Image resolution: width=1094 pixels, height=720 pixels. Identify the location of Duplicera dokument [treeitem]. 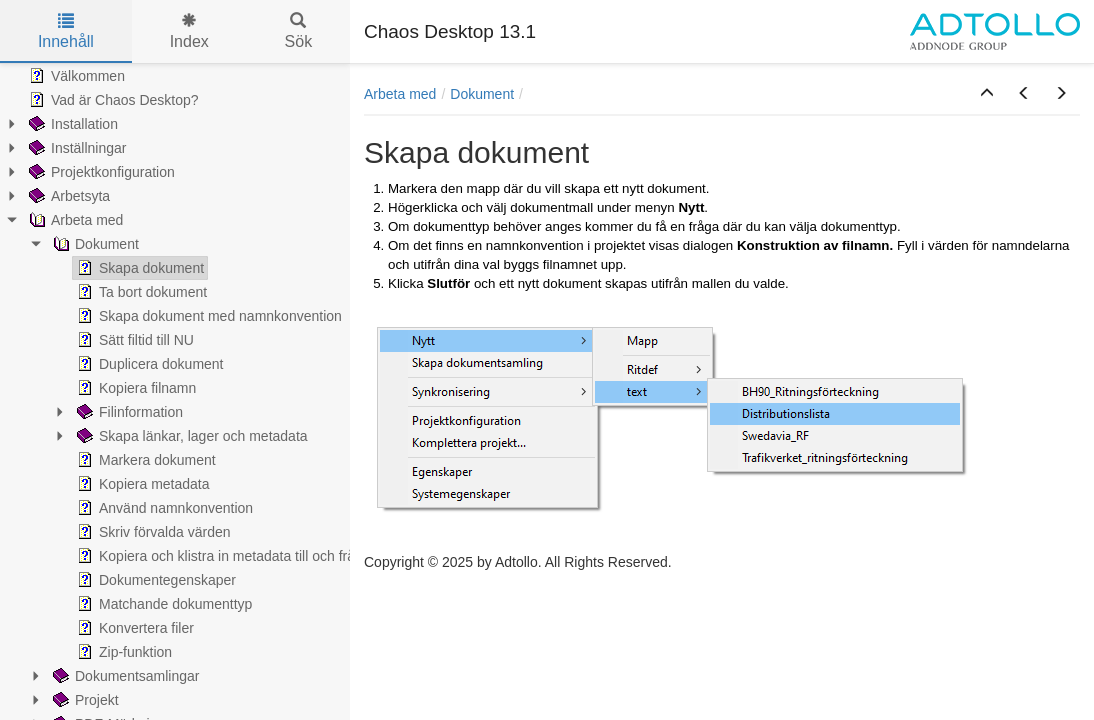
(148, 364).